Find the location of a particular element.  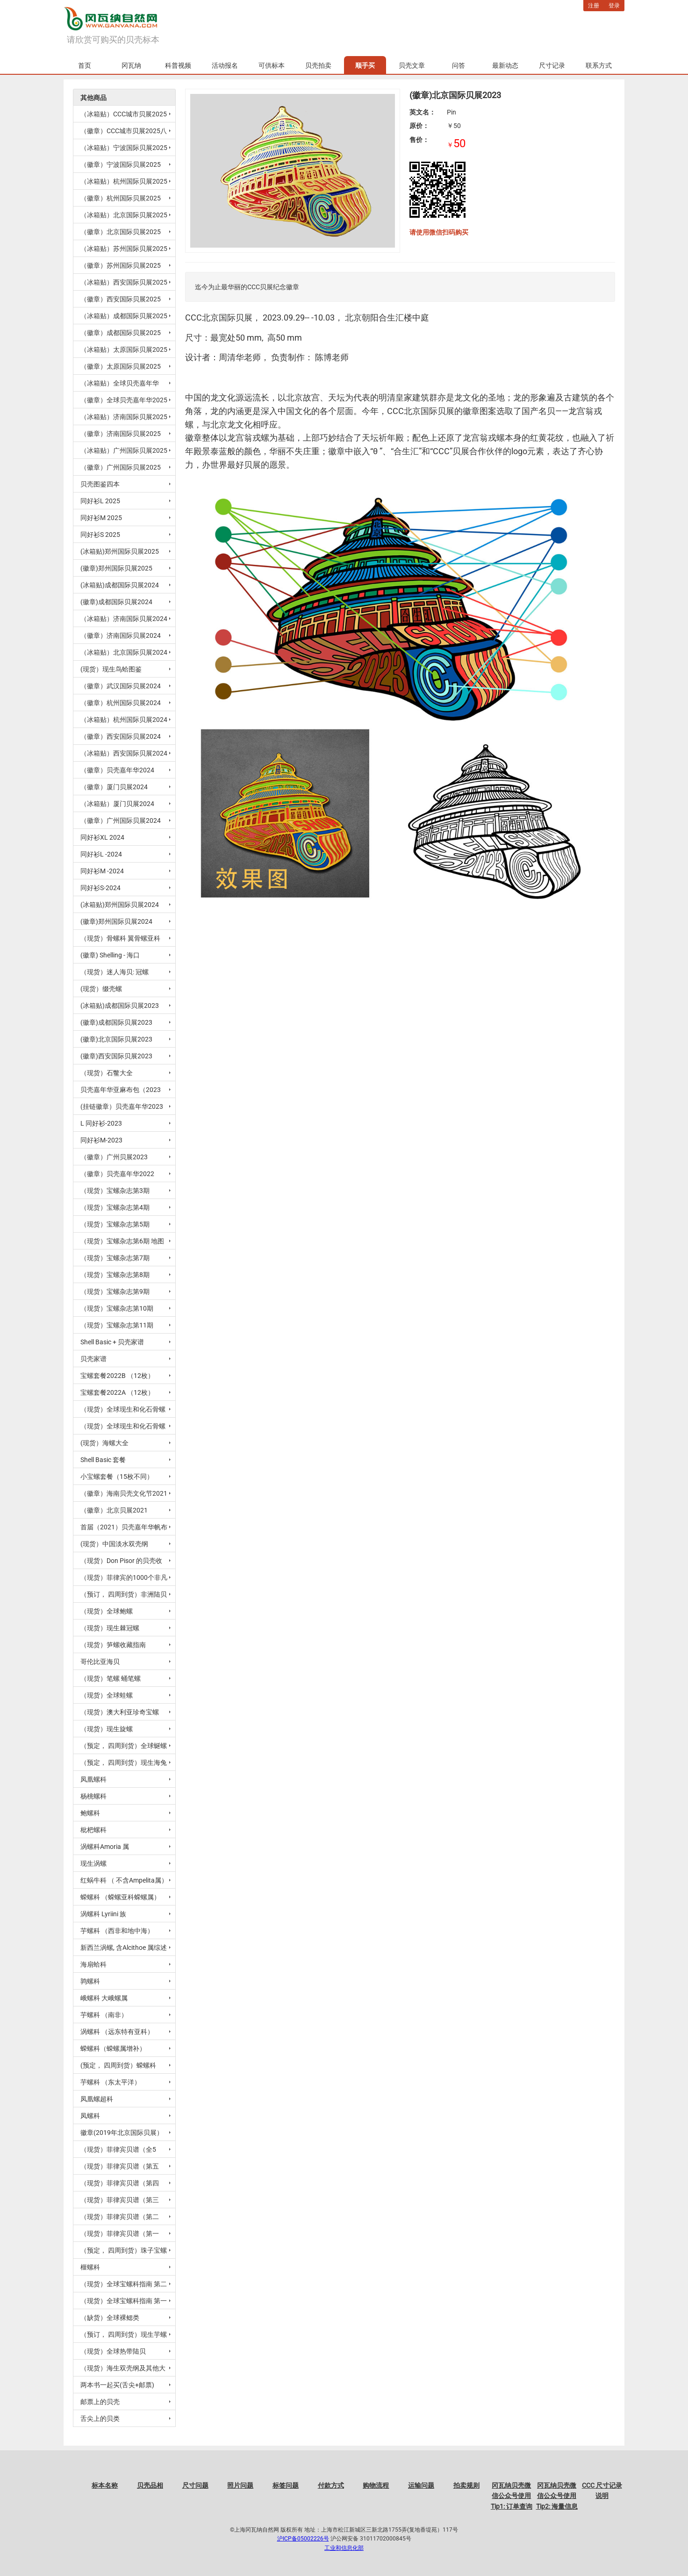

尺寸记录 is located at coordinates (552, 65).